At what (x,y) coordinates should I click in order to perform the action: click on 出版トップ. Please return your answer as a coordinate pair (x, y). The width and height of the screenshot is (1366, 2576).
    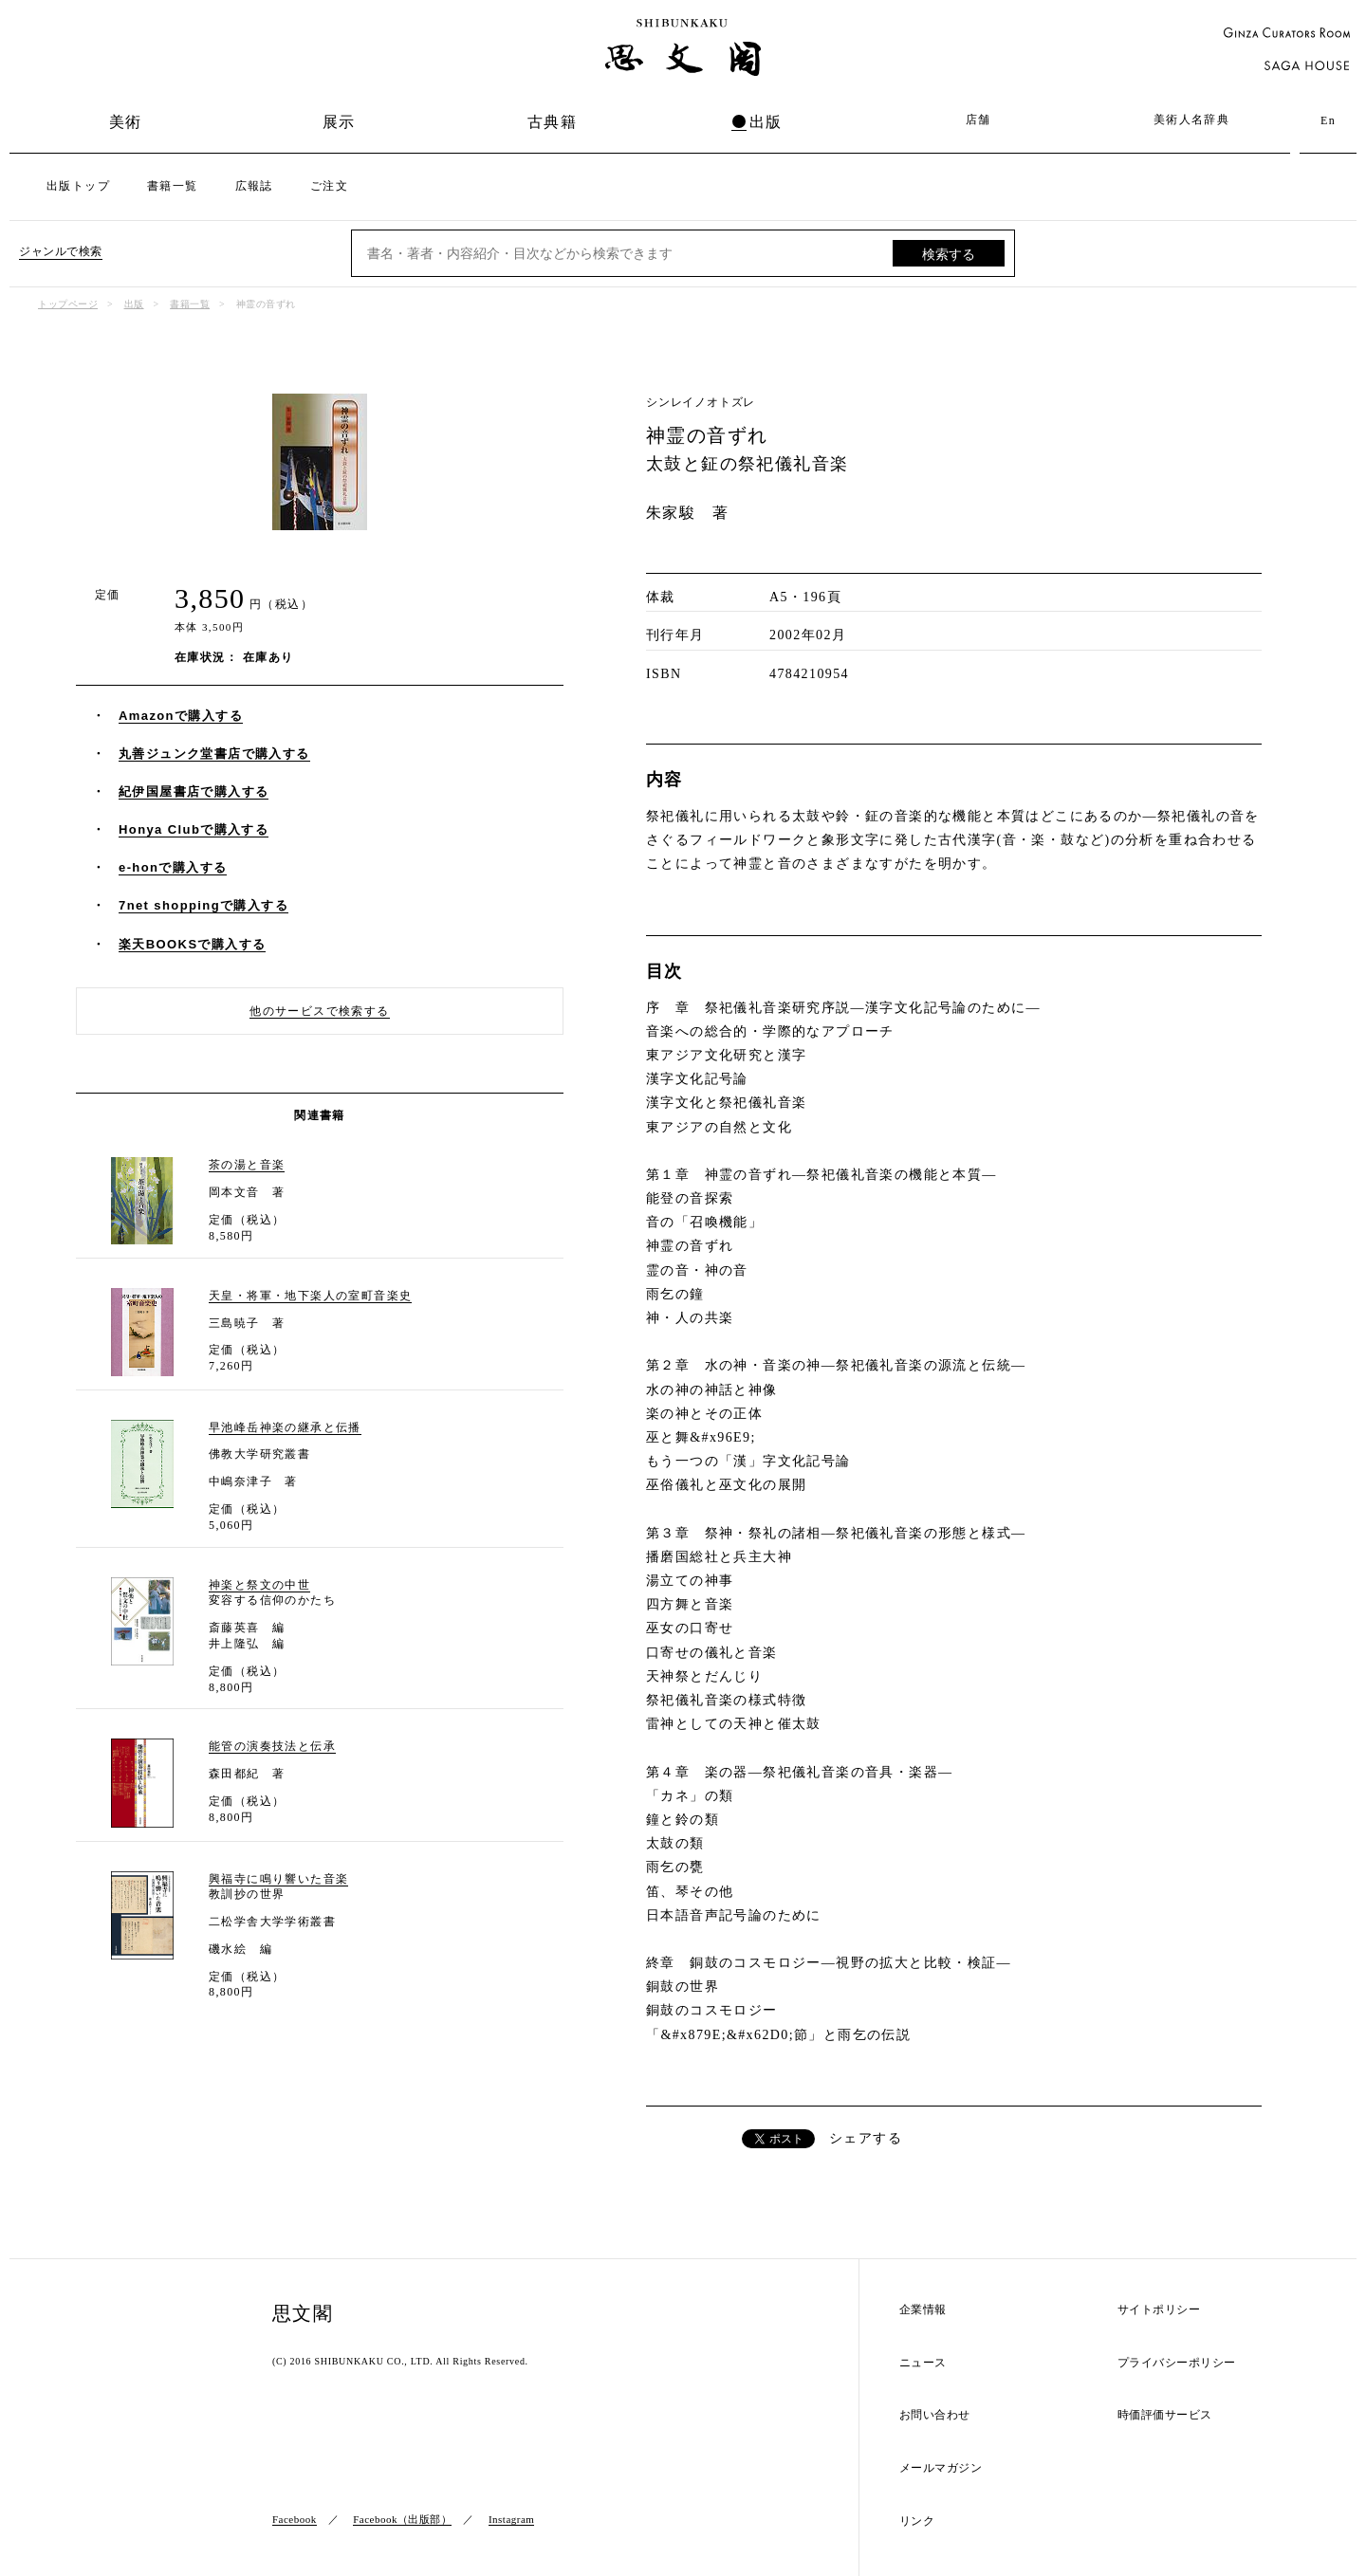
    Looking at the image, I should click on (78, 186).